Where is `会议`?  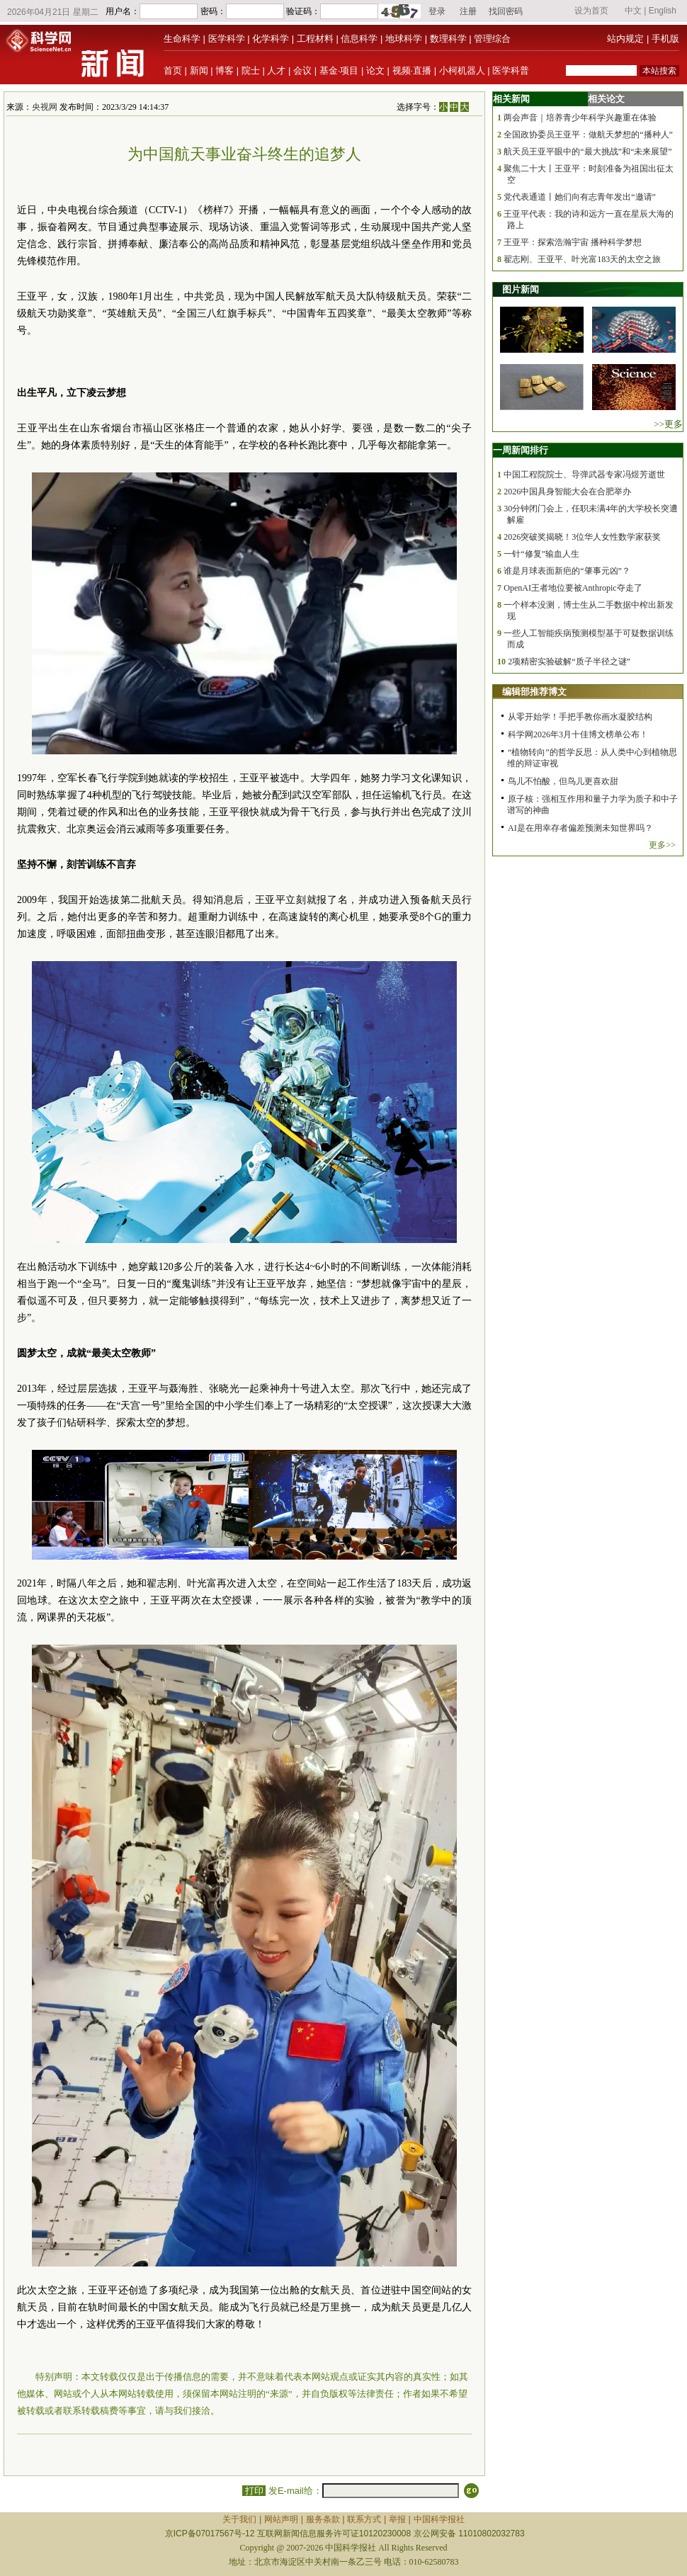 会议 is located at coordinates (302, 70).